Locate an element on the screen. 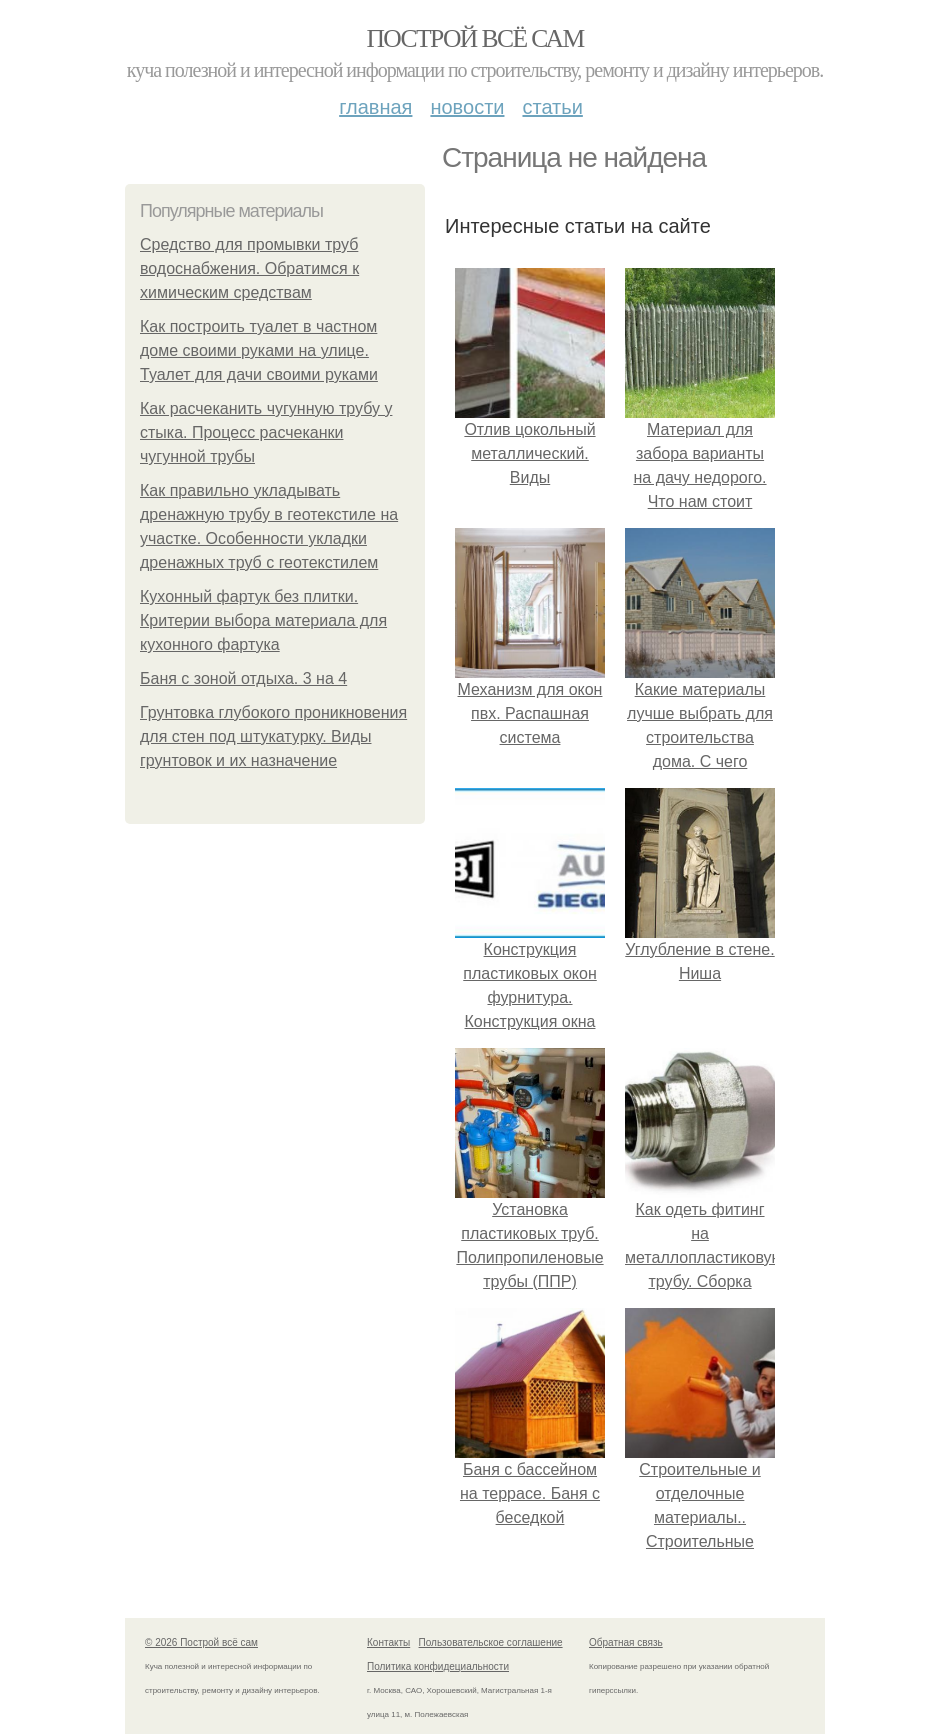 Image resolution: width=950 pixels, height=1734 pixels. Контакты is located at coordinates (388, 1642).